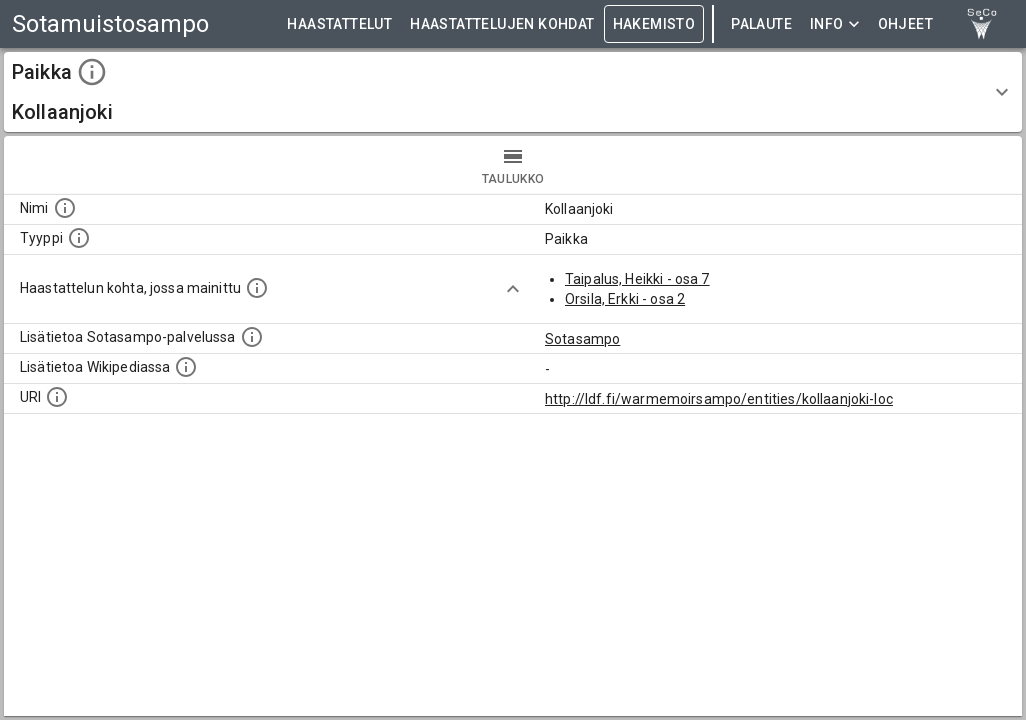 The image size is (1026, 720). What do you see at coordinates (637, 279) in the screenshot?
I see `Taipalus, Heikki - osa 7` at bounding box center [637, 279].